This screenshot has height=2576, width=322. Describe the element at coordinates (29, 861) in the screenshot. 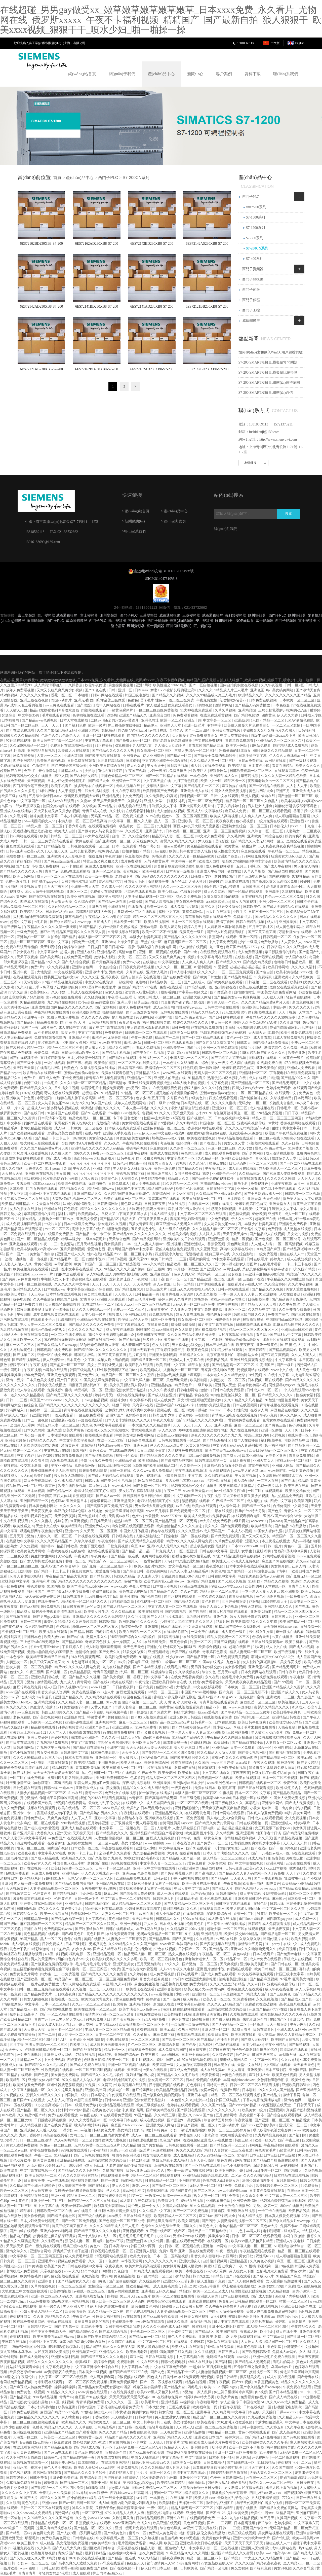

I see `青娱乐国产精品` at that location.